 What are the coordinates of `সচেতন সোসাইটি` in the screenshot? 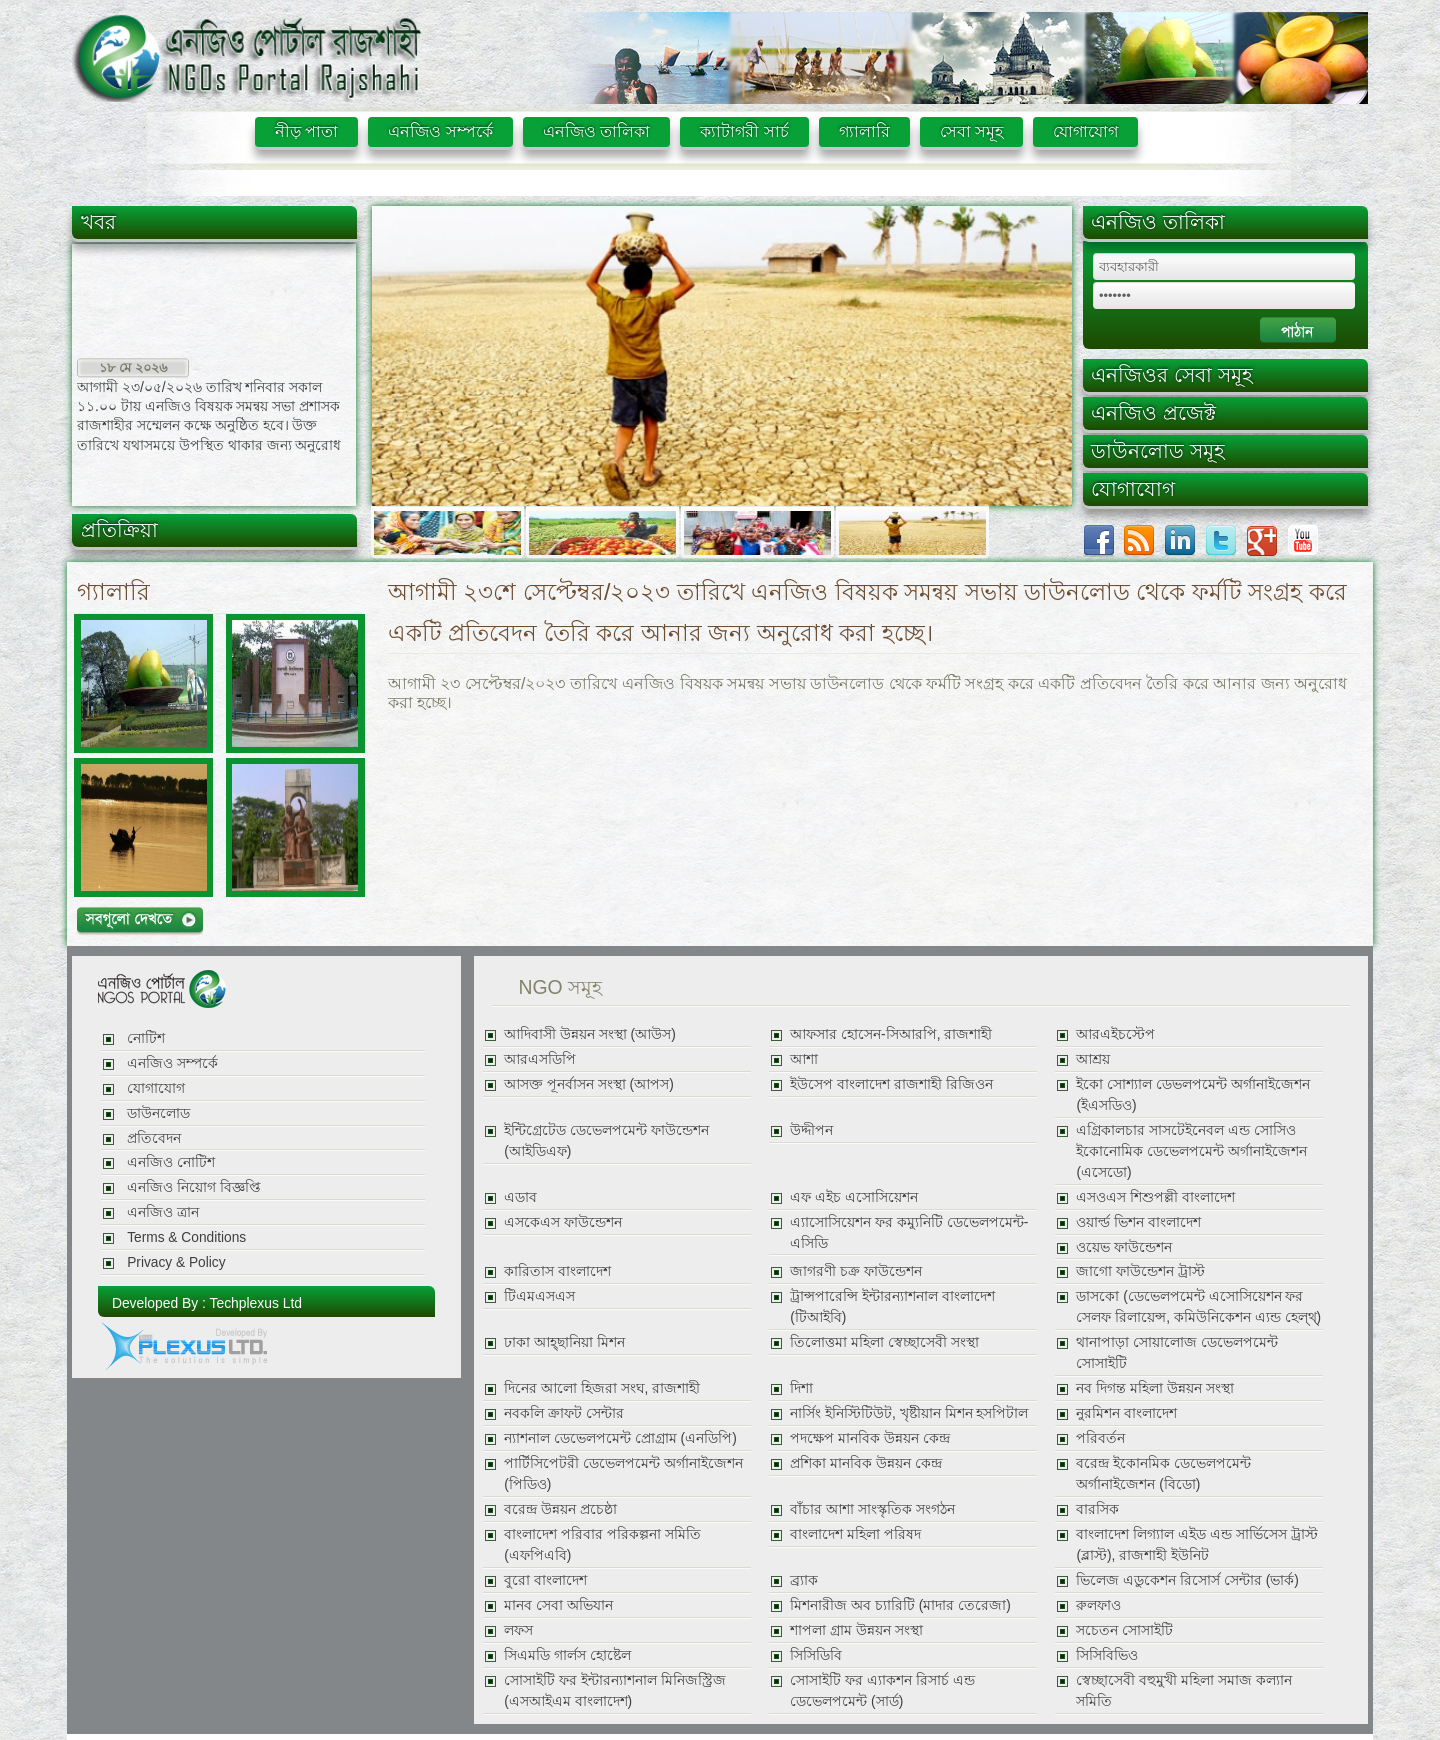 It's located at (1124, 1630).